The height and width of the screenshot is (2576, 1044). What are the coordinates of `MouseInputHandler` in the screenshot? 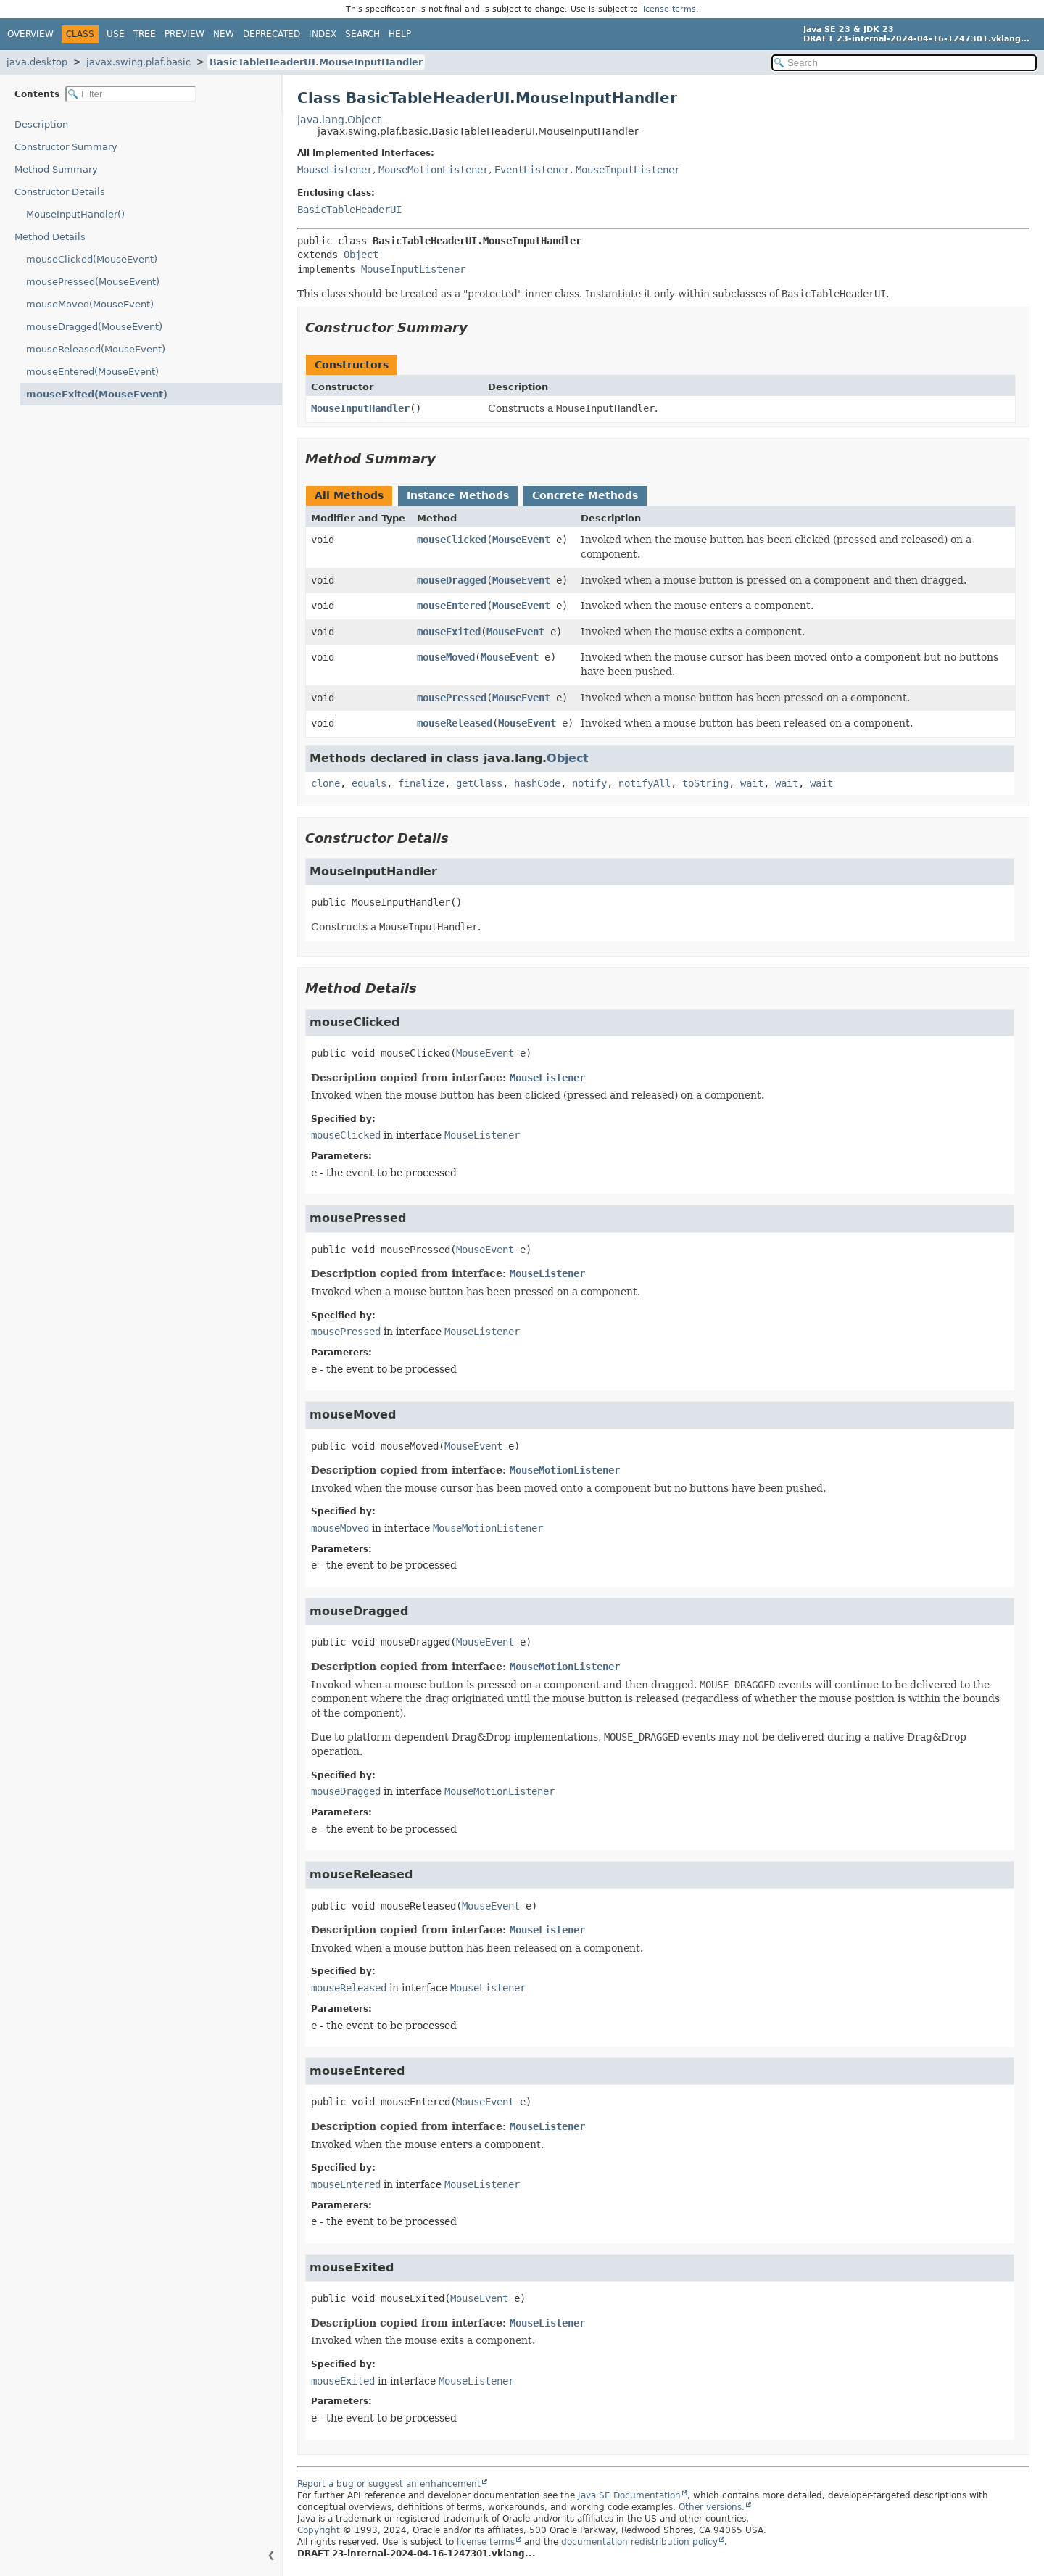 It's located at (360, 408).